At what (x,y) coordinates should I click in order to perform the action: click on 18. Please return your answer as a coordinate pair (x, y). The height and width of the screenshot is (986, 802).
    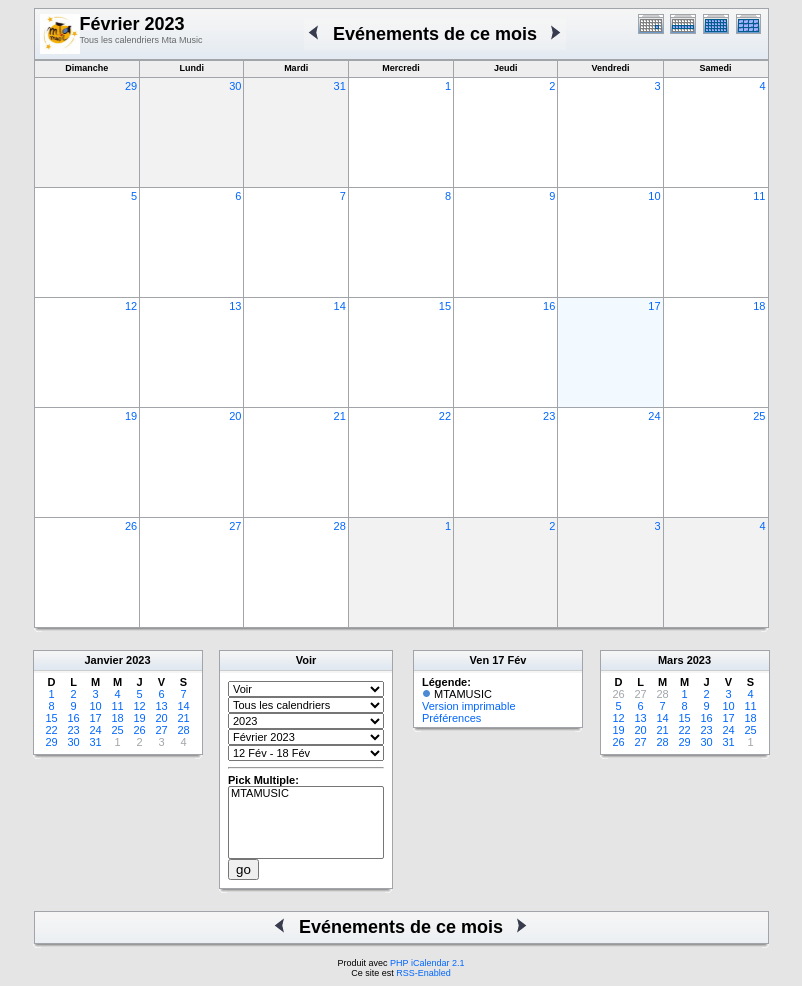
    Looking at the image, I should click on (759, 306).